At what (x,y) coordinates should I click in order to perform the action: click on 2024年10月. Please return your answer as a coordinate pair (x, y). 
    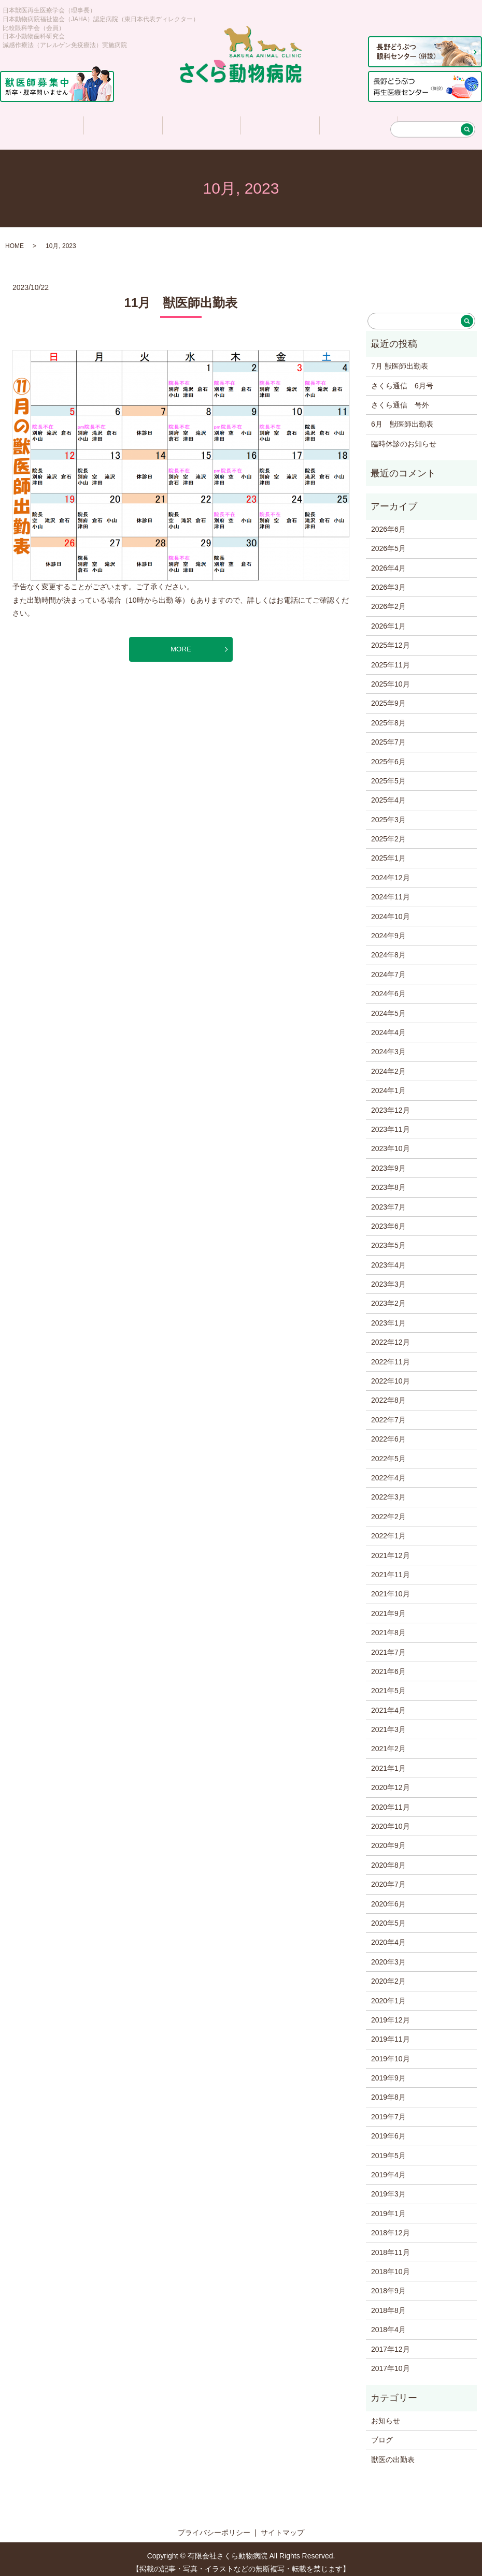
    Looking at the image, I should click on (390, 910).